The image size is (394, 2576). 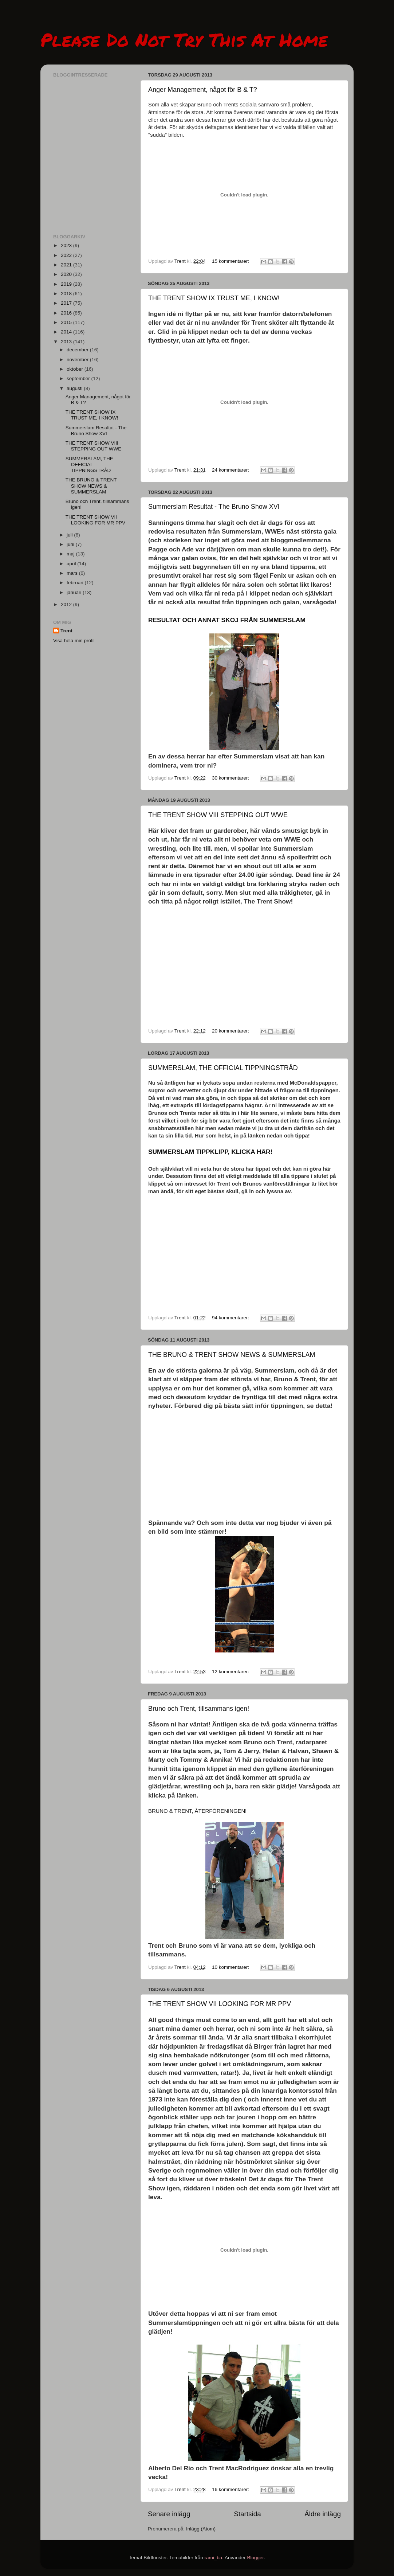 I want to click on 2021, so click(x=67, y=265).